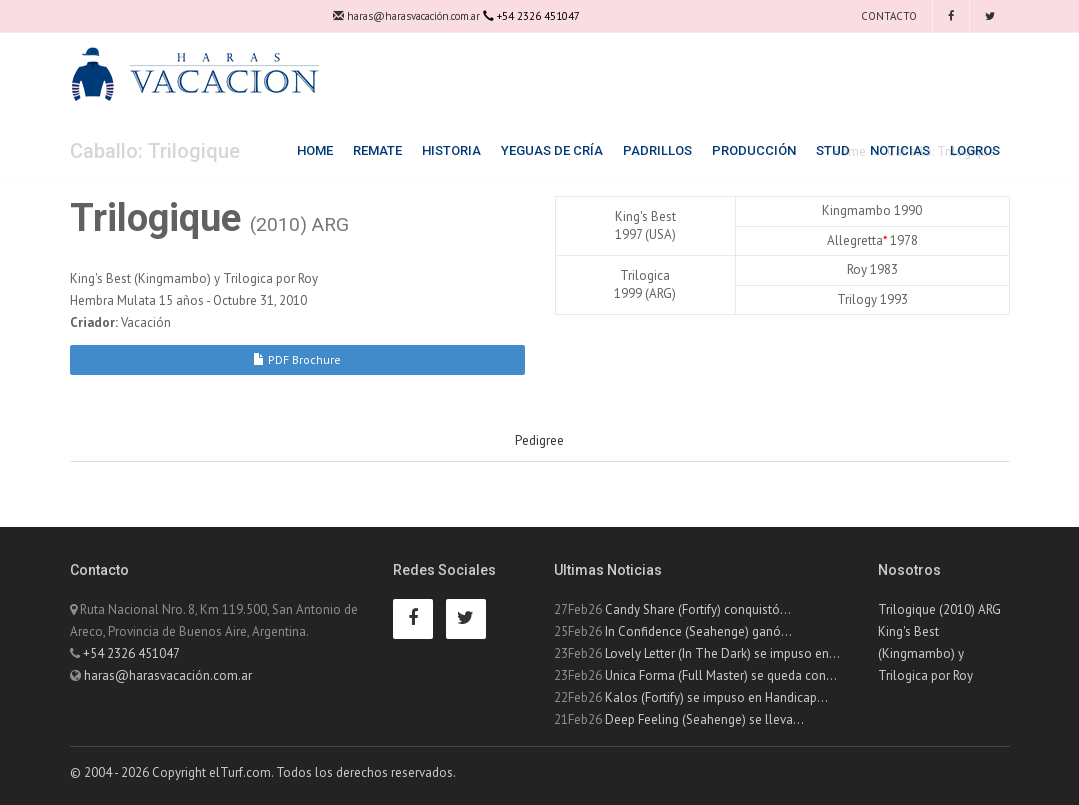 The height and width of the screenshot is (805, 1079). I want to click on Candy Share (Fortify) conquistó..., so click(698, 609).